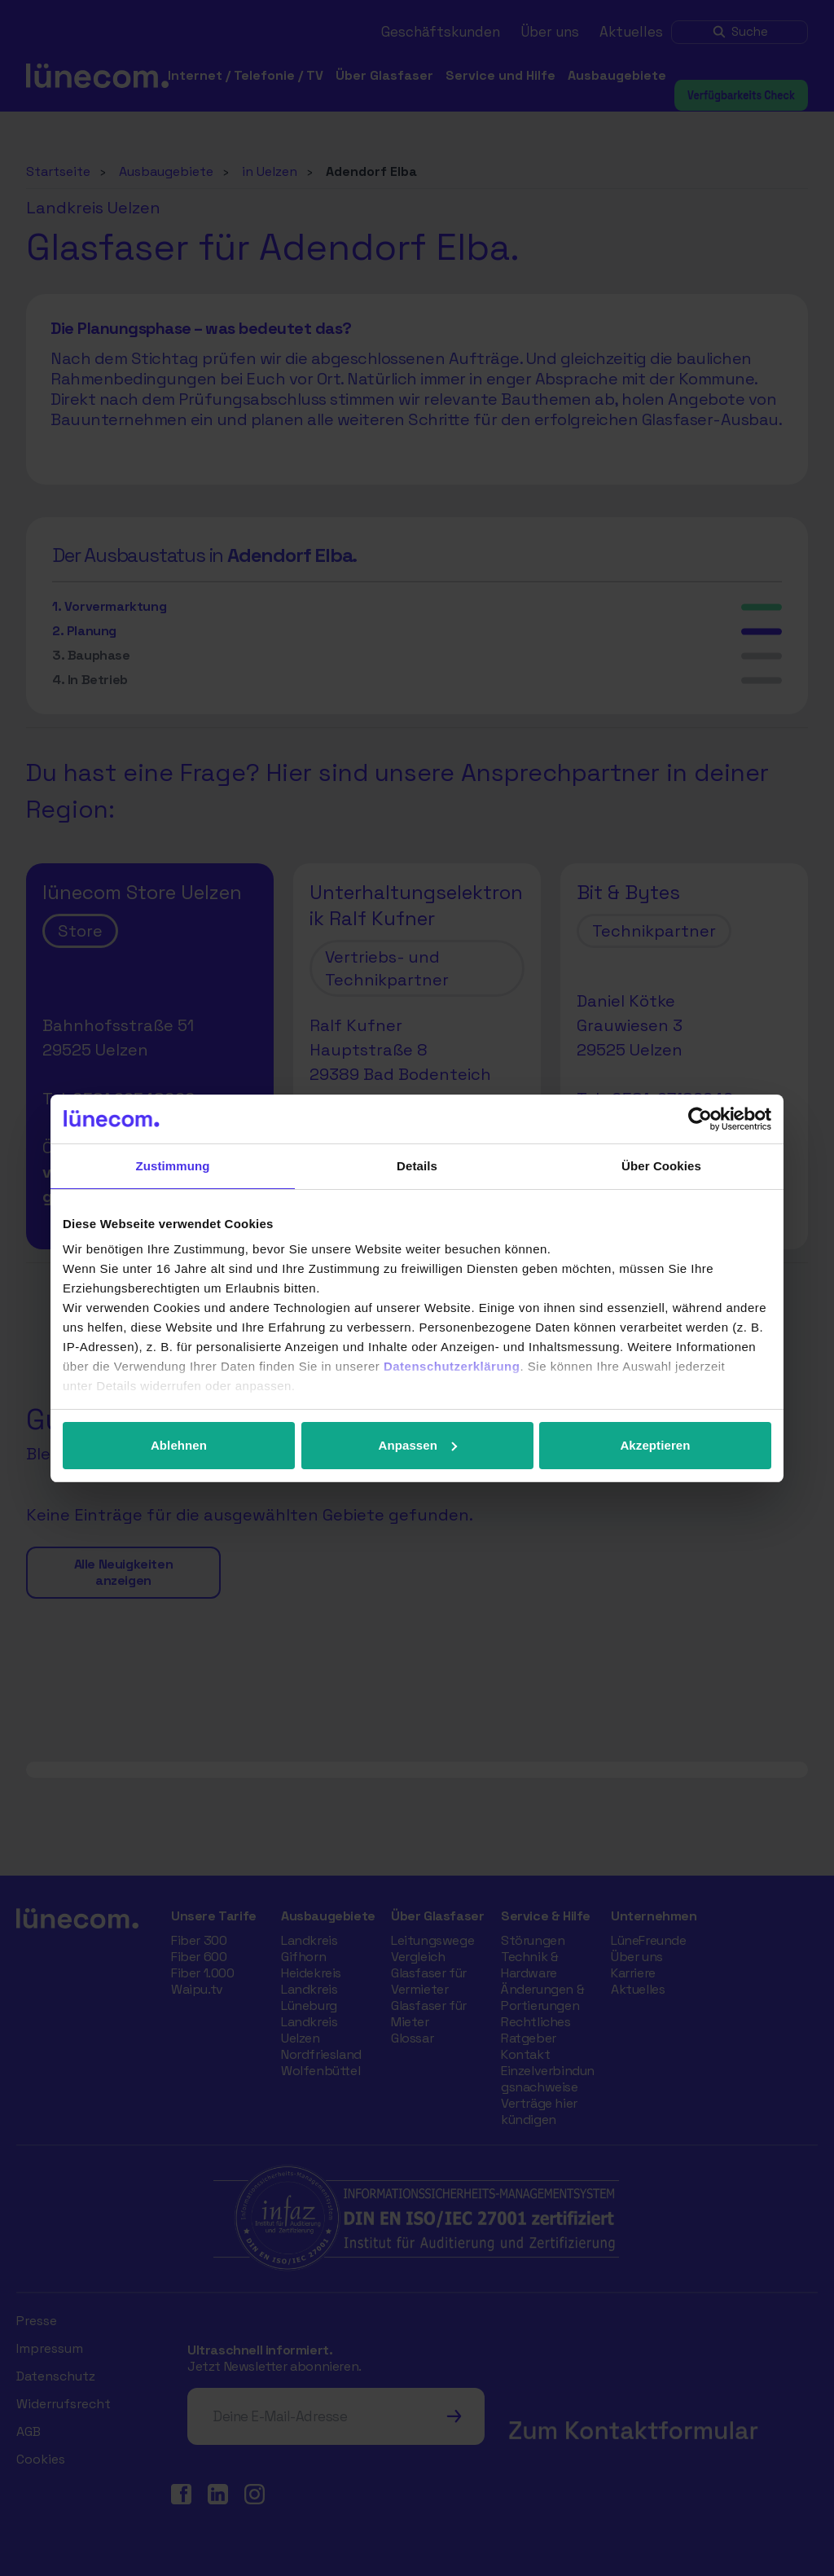  I want to click on Details [tab], so click(417, 1166).